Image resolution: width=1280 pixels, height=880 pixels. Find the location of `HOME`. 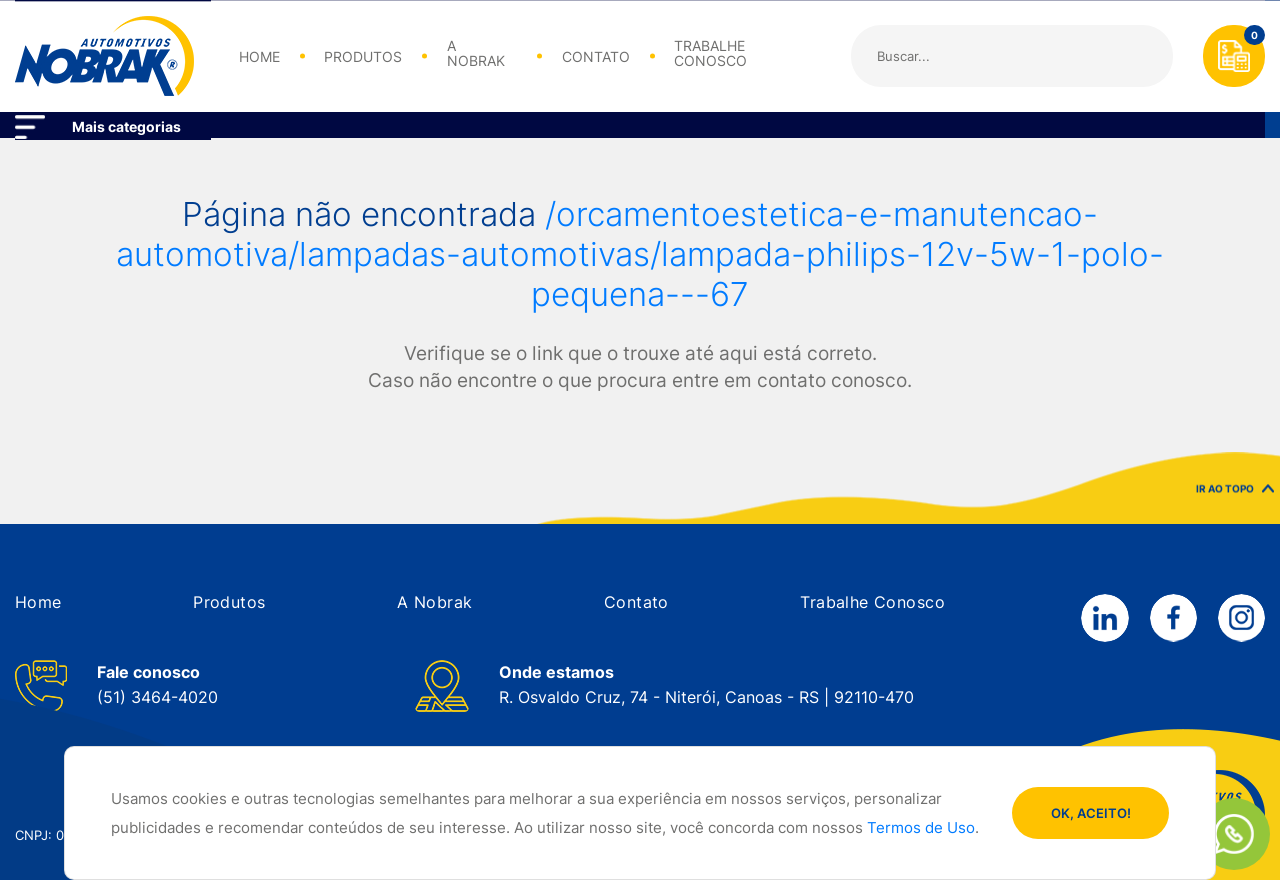

HOME is located at coordinates (259, 57).